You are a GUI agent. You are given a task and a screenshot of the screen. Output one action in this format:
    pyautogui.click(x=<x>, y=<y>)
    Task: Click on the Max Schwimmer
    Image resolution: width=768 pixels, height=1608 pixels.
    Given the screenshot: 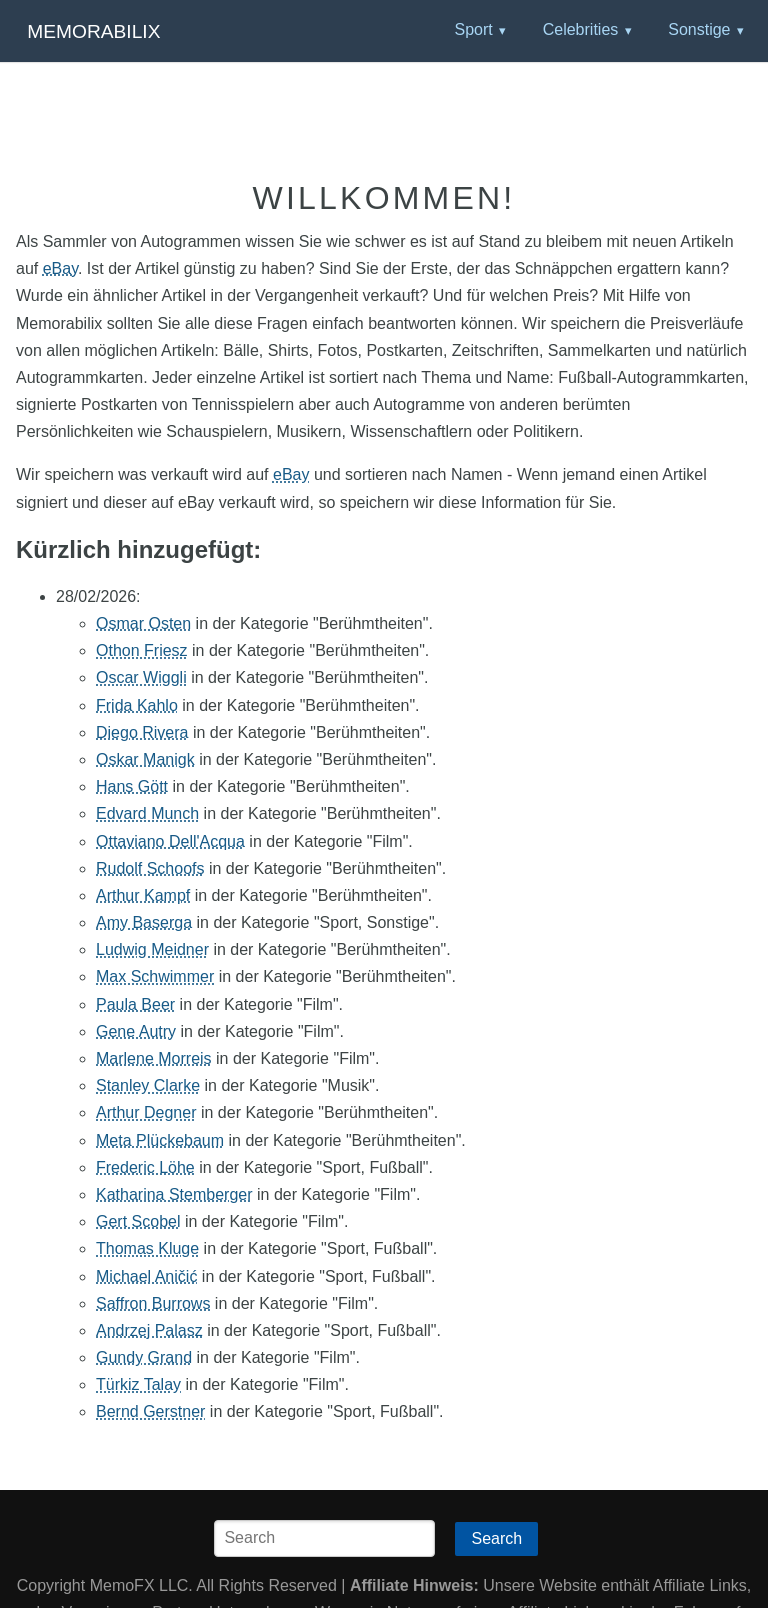 What is the action you would take?
    pyautogui.click(x=155, y=976)
    